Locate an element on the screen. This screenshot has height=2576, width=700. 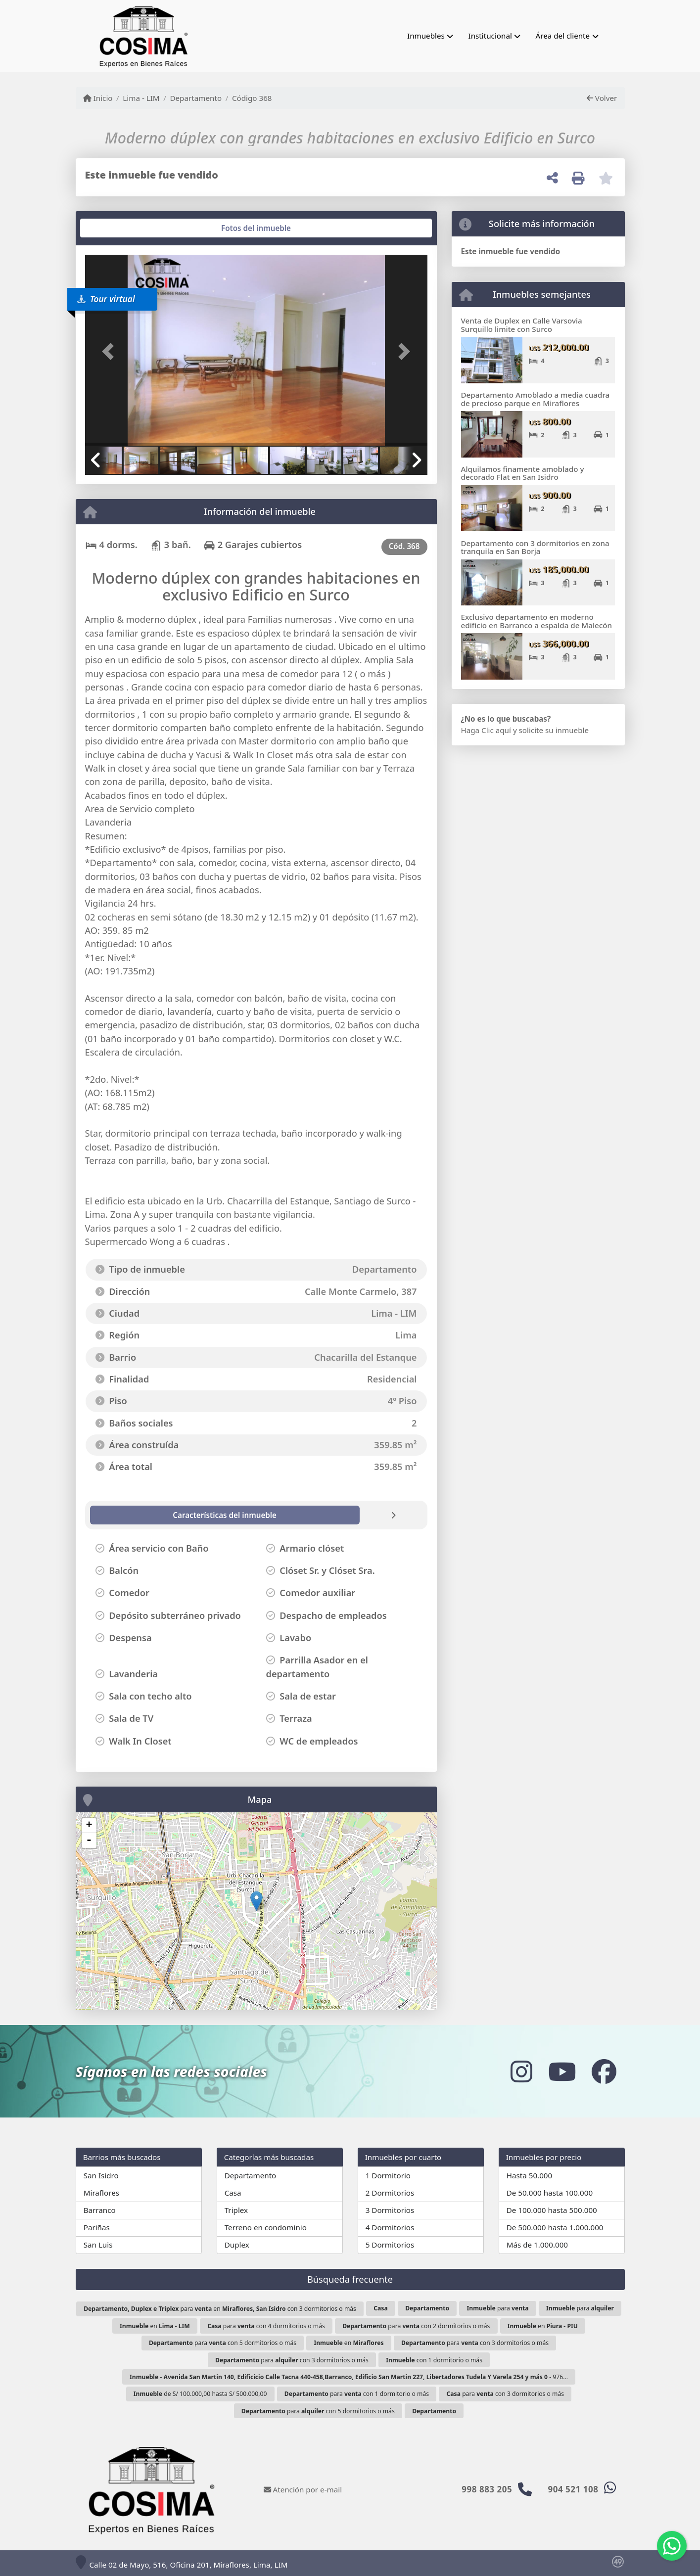
Volver is located at coordinates (602, 98).